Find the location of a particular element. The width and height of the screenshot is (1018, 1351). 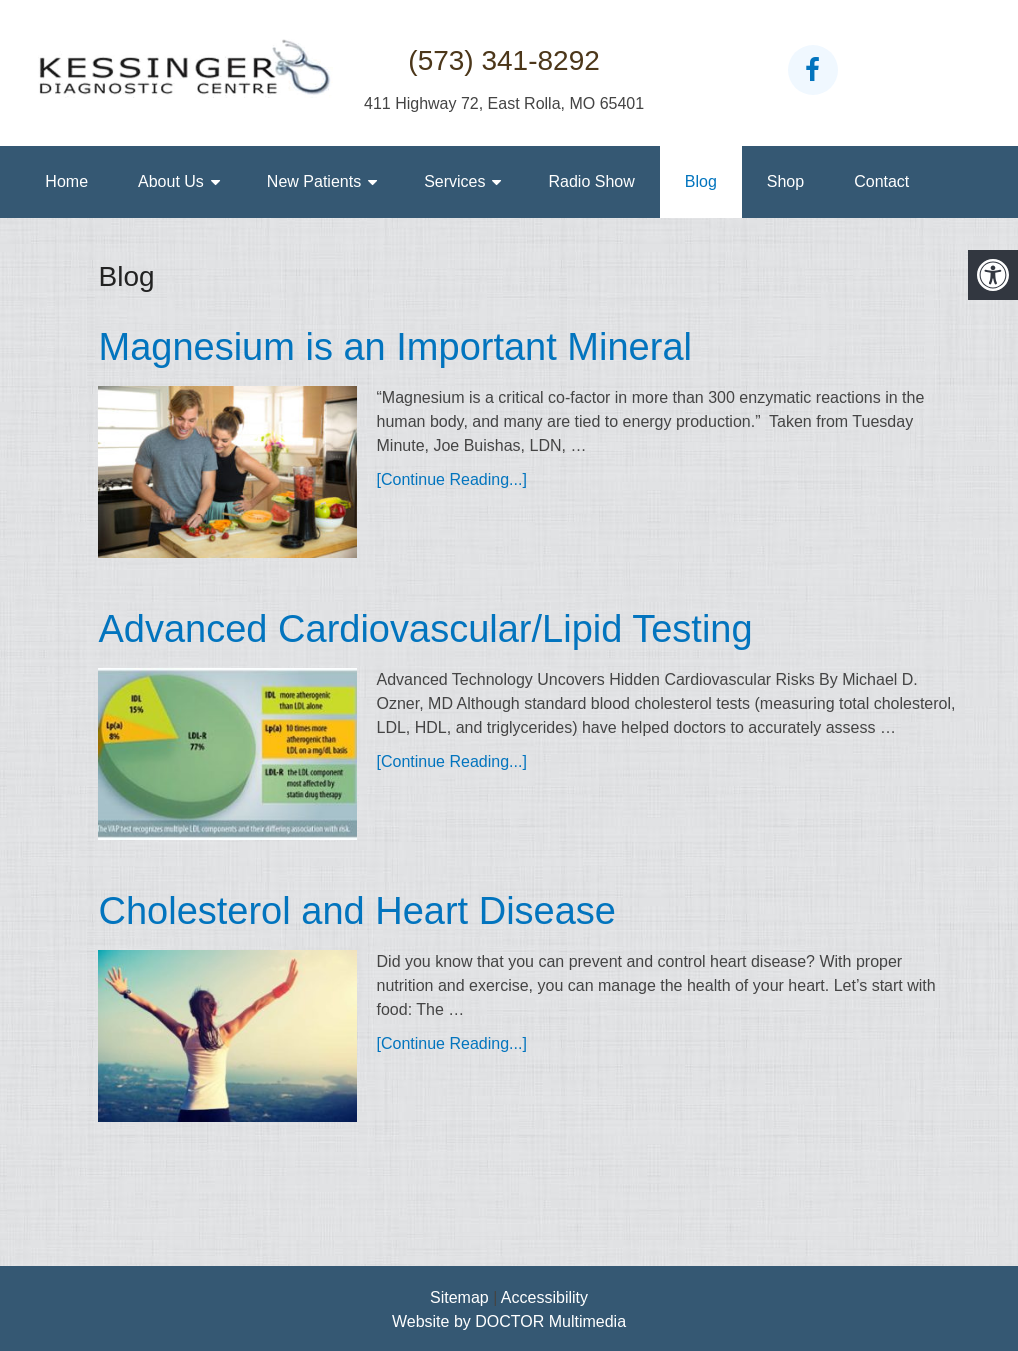

(573) 341-8292 is located at coordinates (503, 60).